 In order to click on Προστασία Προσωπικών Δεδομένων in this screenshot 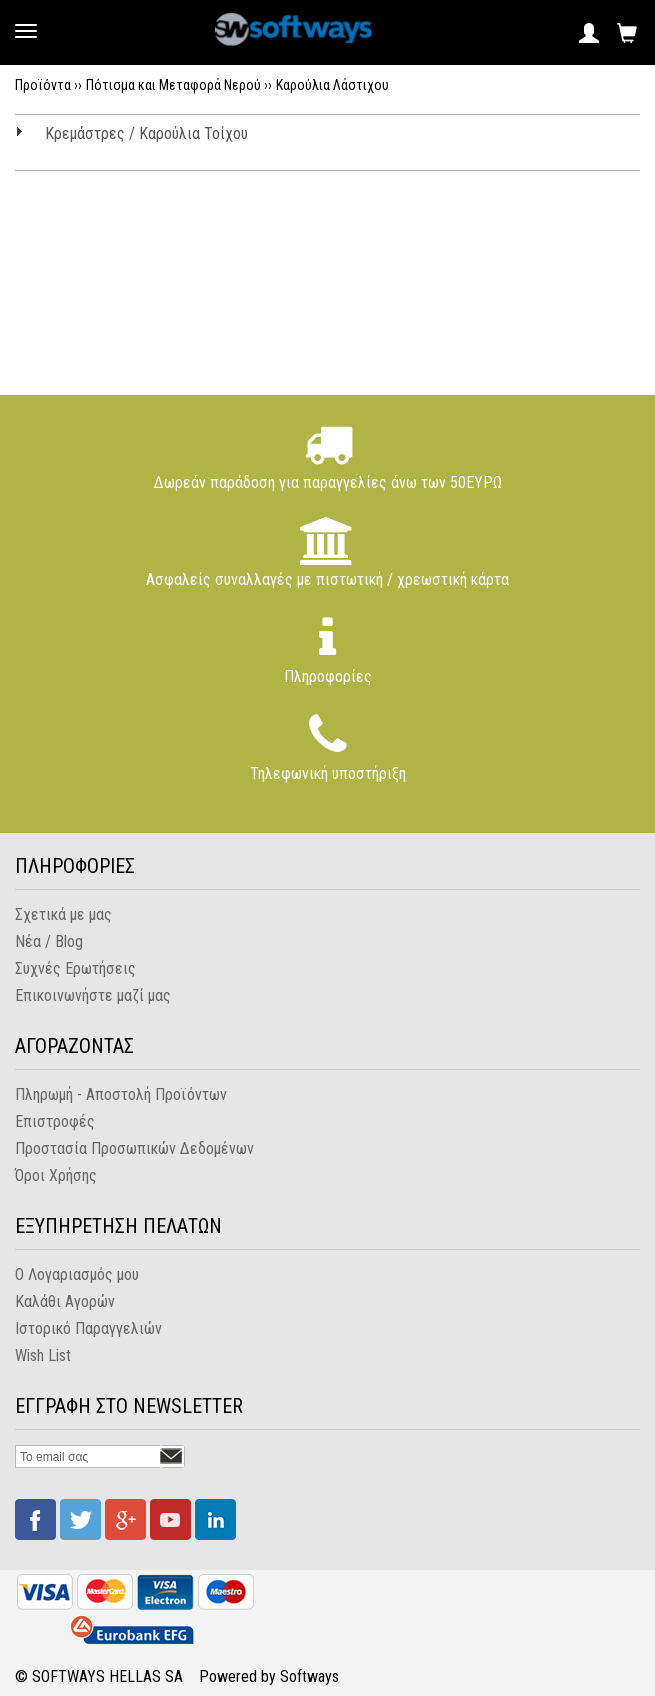, I will do `click(134, 1148)`.